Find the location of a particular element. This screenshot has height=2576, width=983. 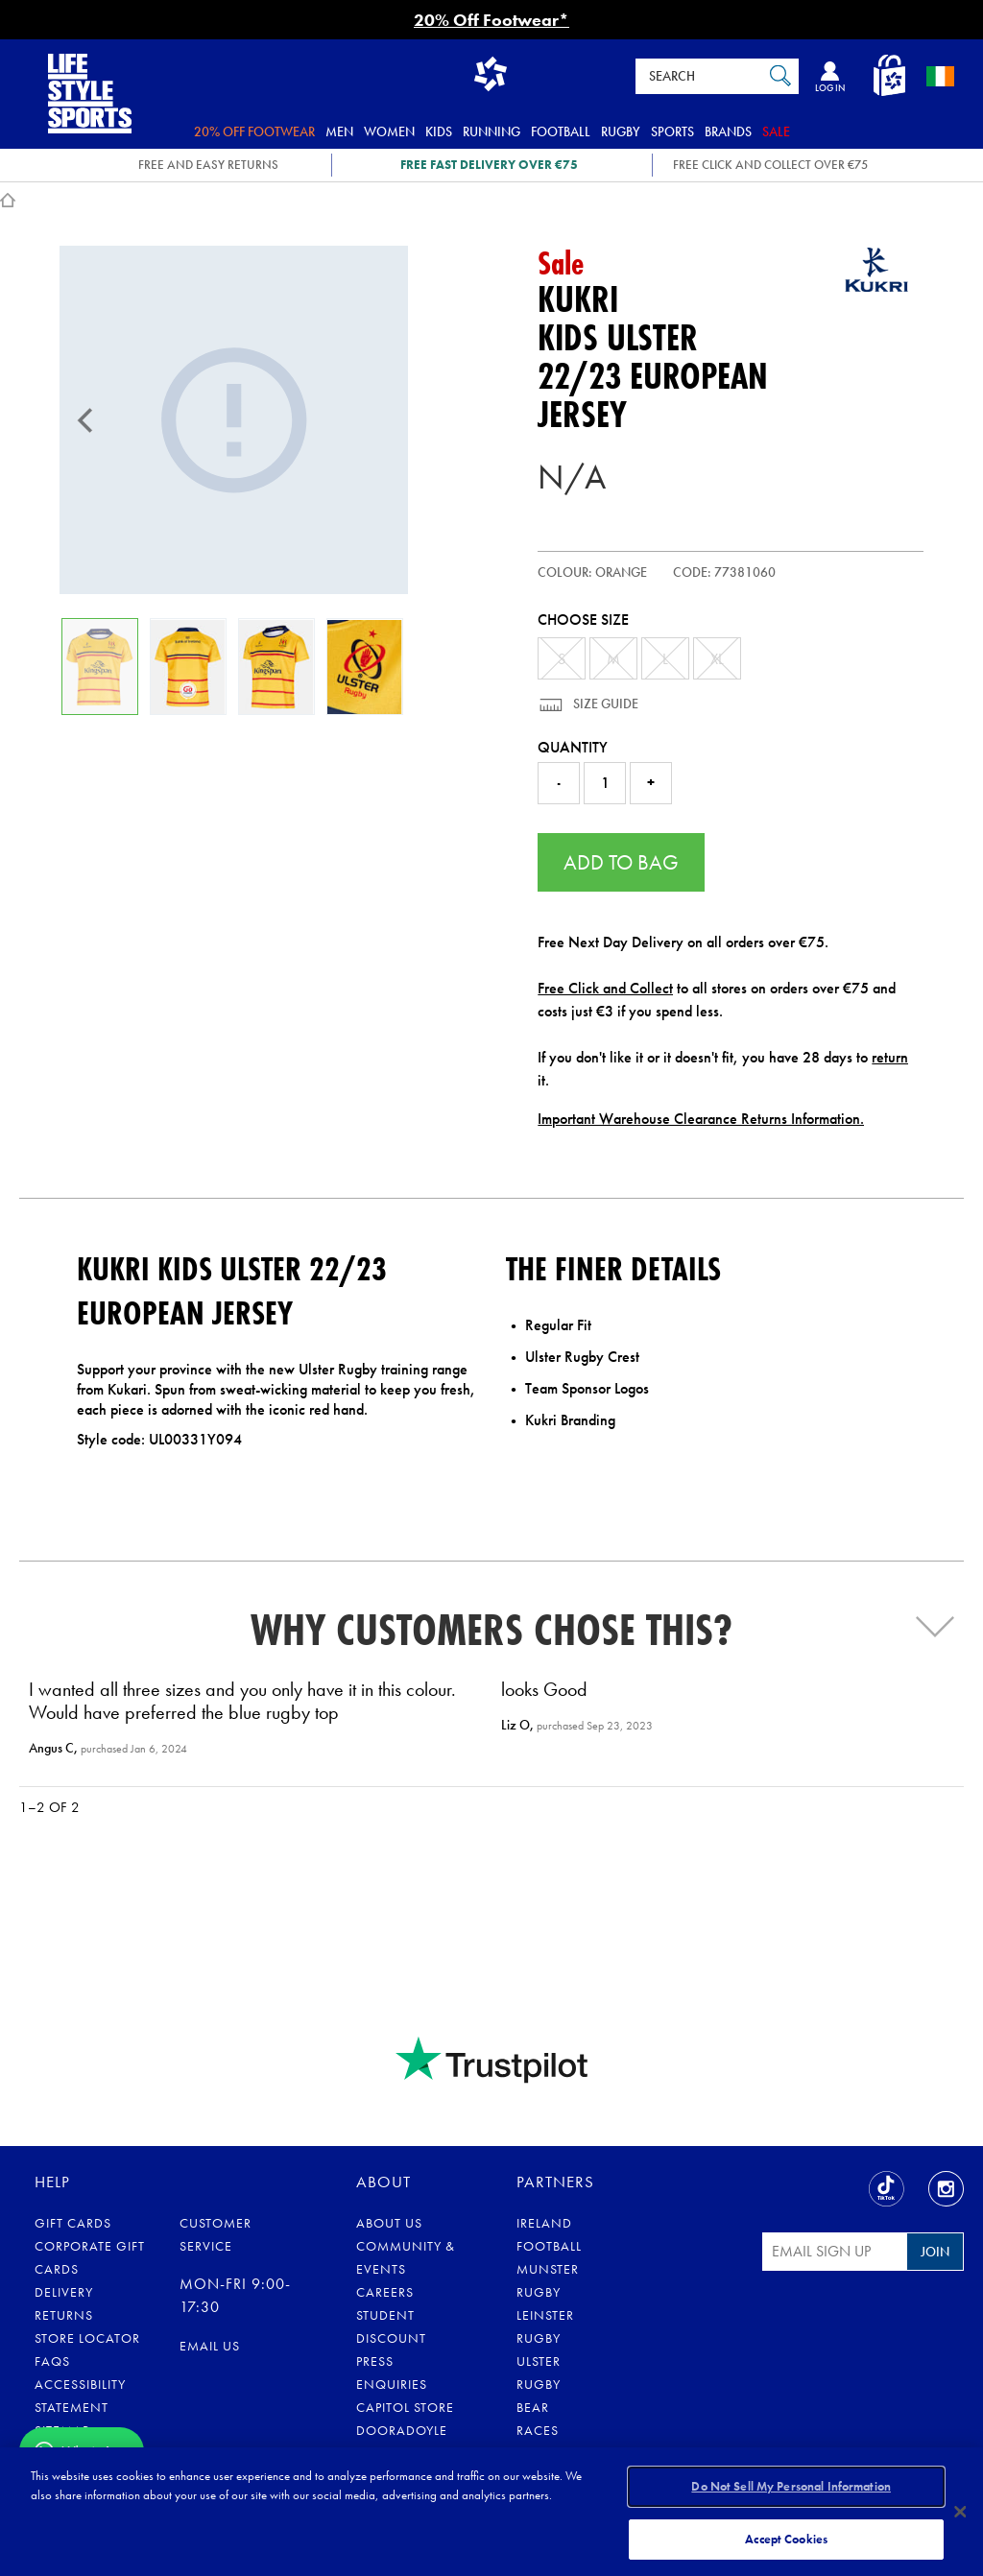

20% Off Footwear is located at coordinates (254, 131).